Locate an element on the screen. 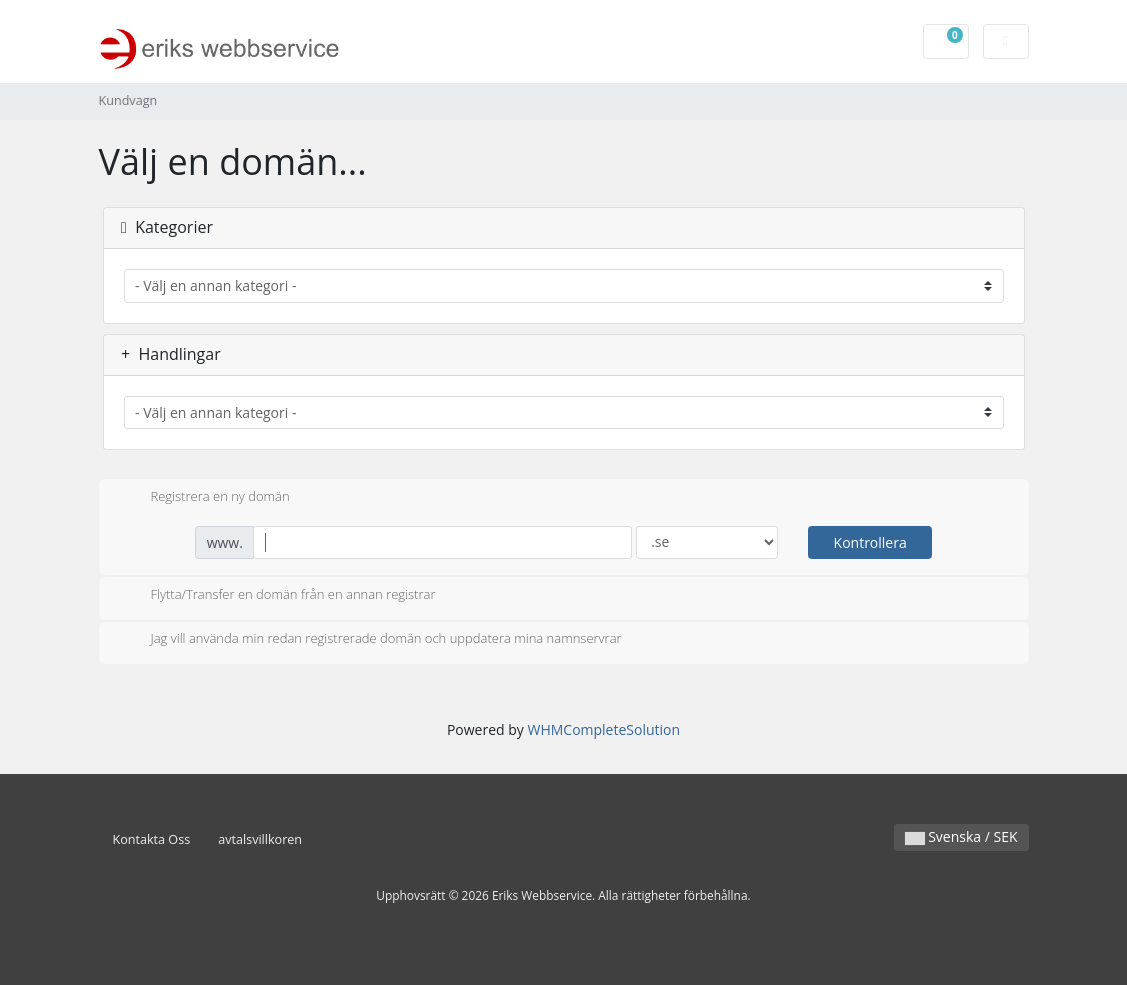 This screenshot has height=985, width=1127. Kontakta Oss is located at coordinates (152, 839).